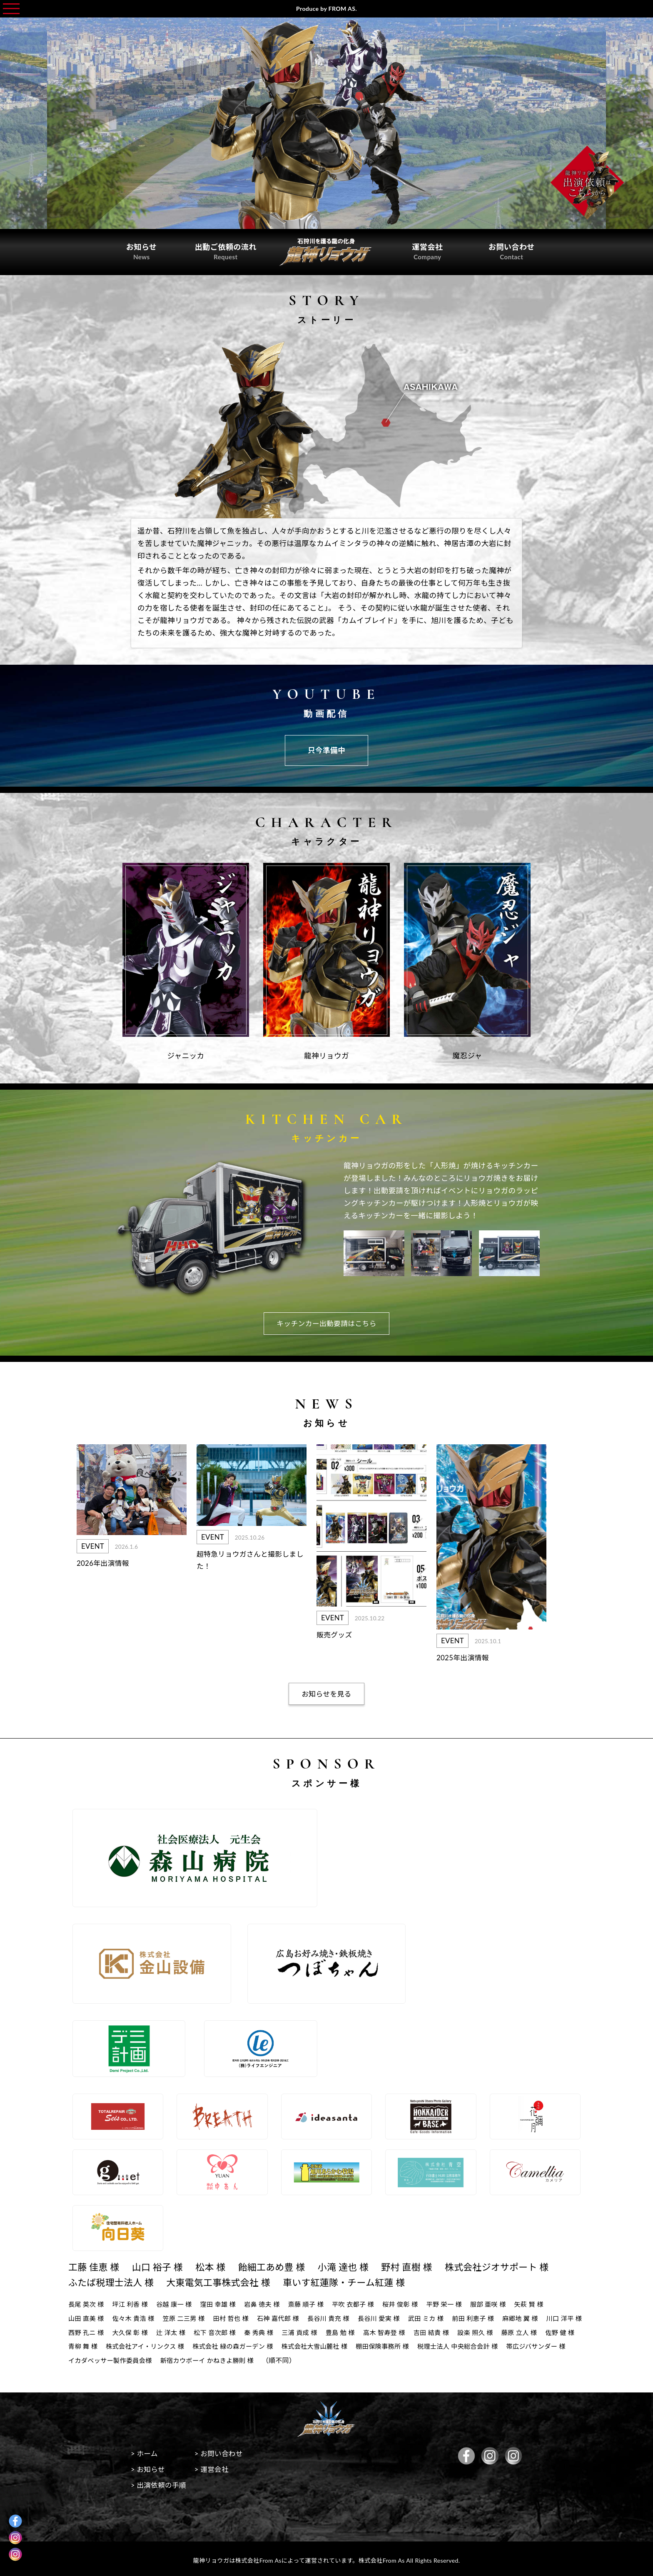 The width and height of the screenshot is (653, 2576). What do you see at coordinates (225, 2280) in the screenshot?
I see `大東電気工事株式会社 様` at bounding box center [225, 2280].